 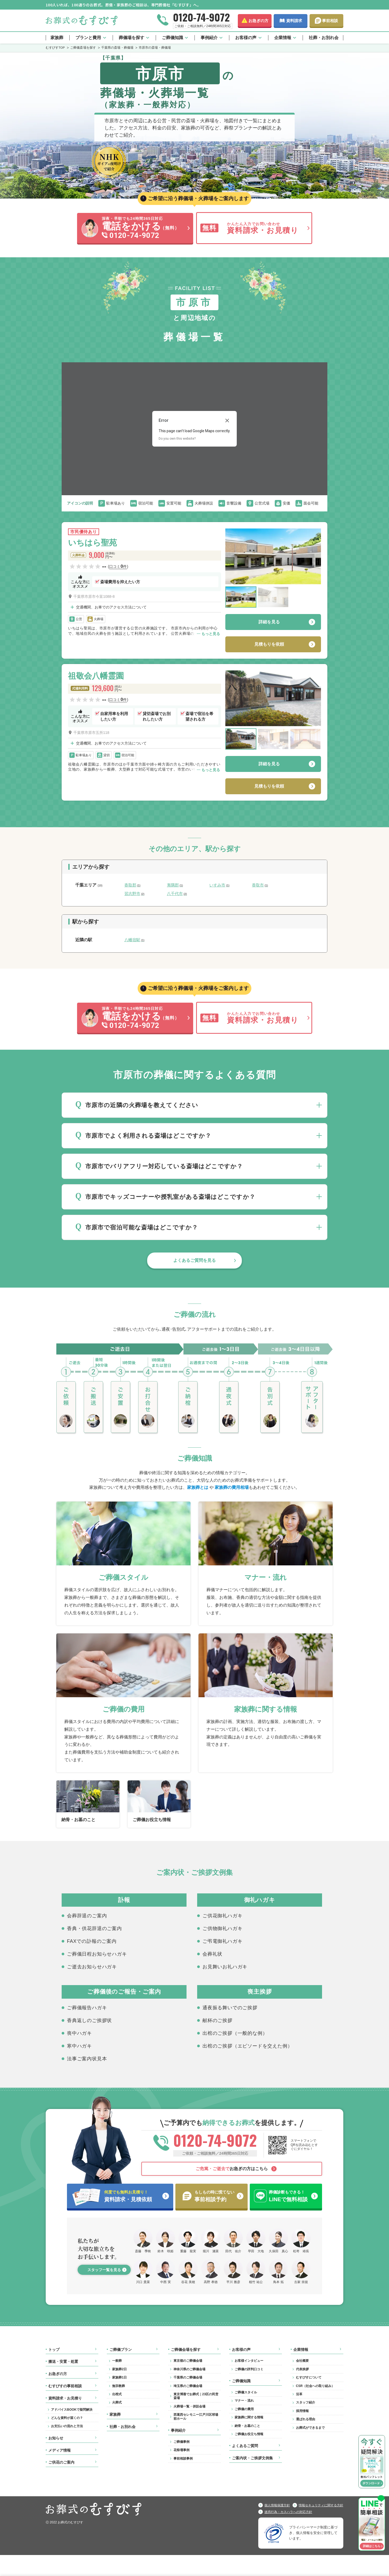 I want to click on 東京都のご葬儀会場, so click(x=188, y=2361).